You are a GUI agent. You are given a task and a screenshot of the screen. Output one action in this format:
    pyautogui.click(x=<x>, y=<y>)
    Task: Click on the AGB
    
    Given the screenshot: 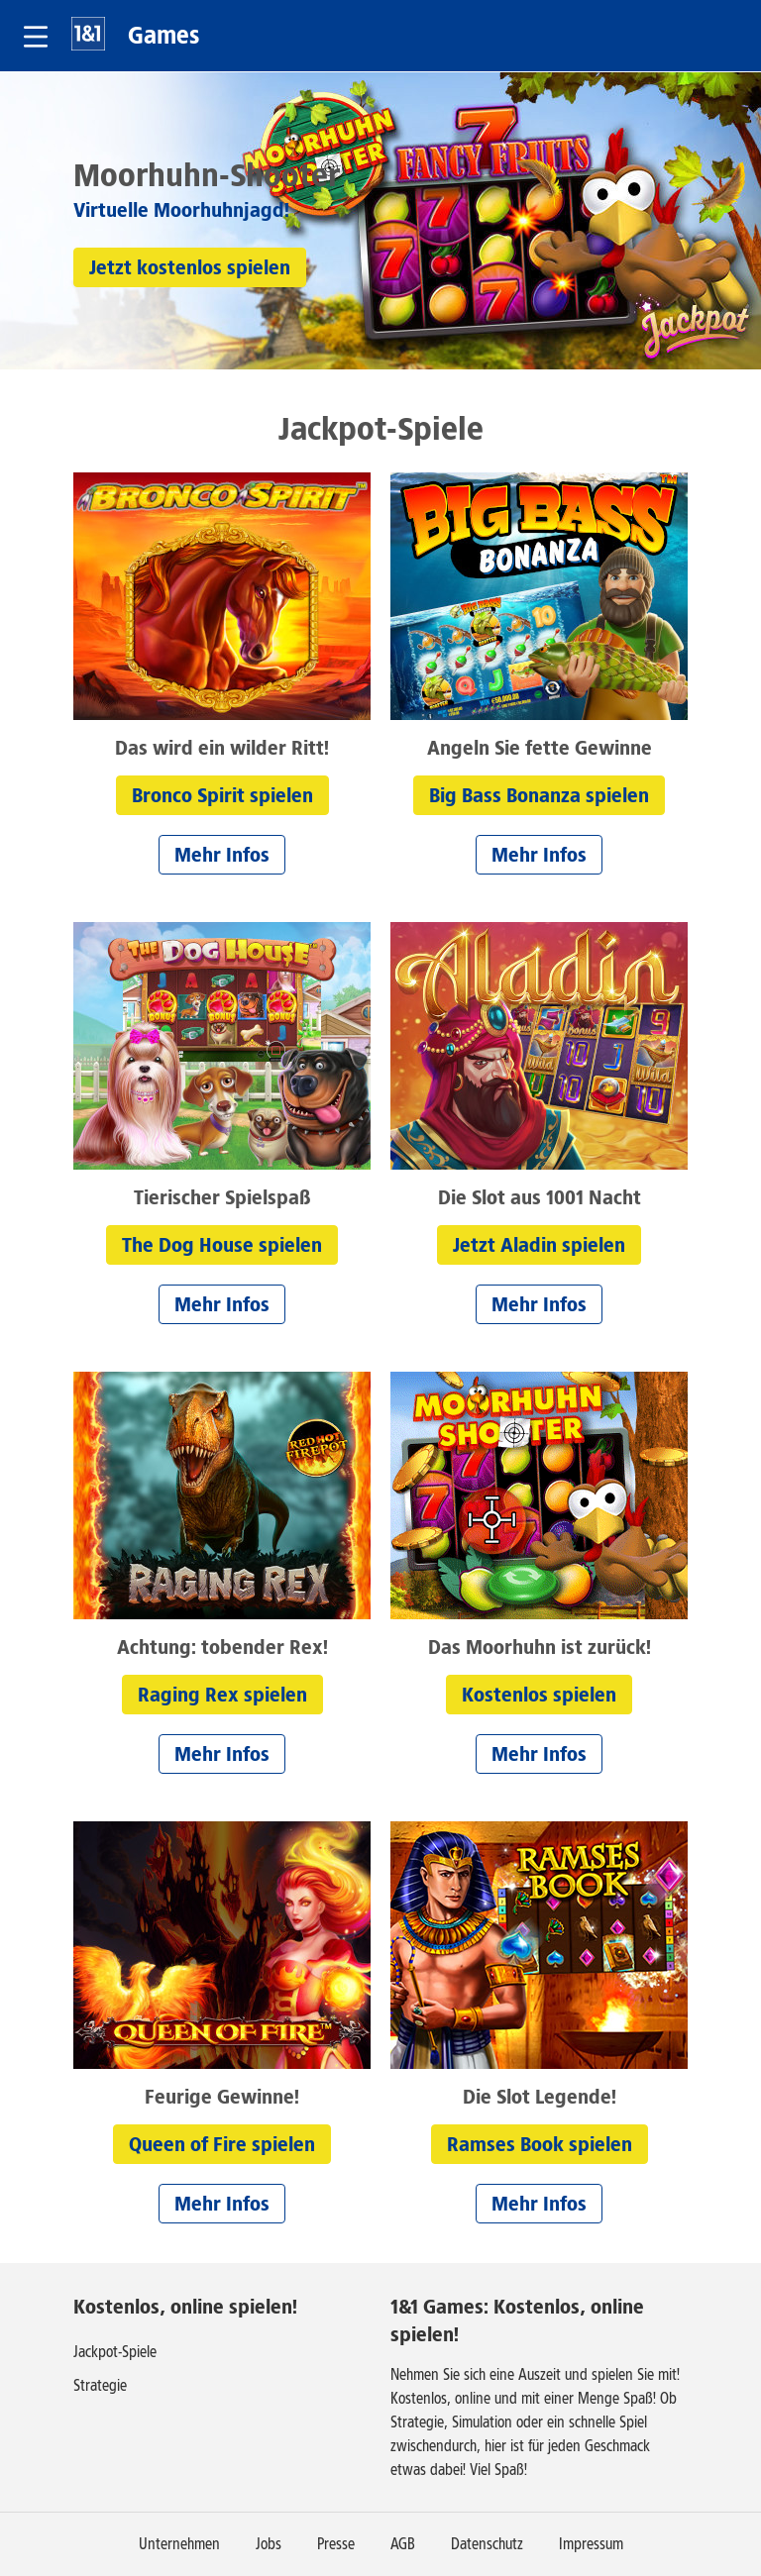 What is the action you would take?
    pyautogui.click(x=402, y=2543)
    